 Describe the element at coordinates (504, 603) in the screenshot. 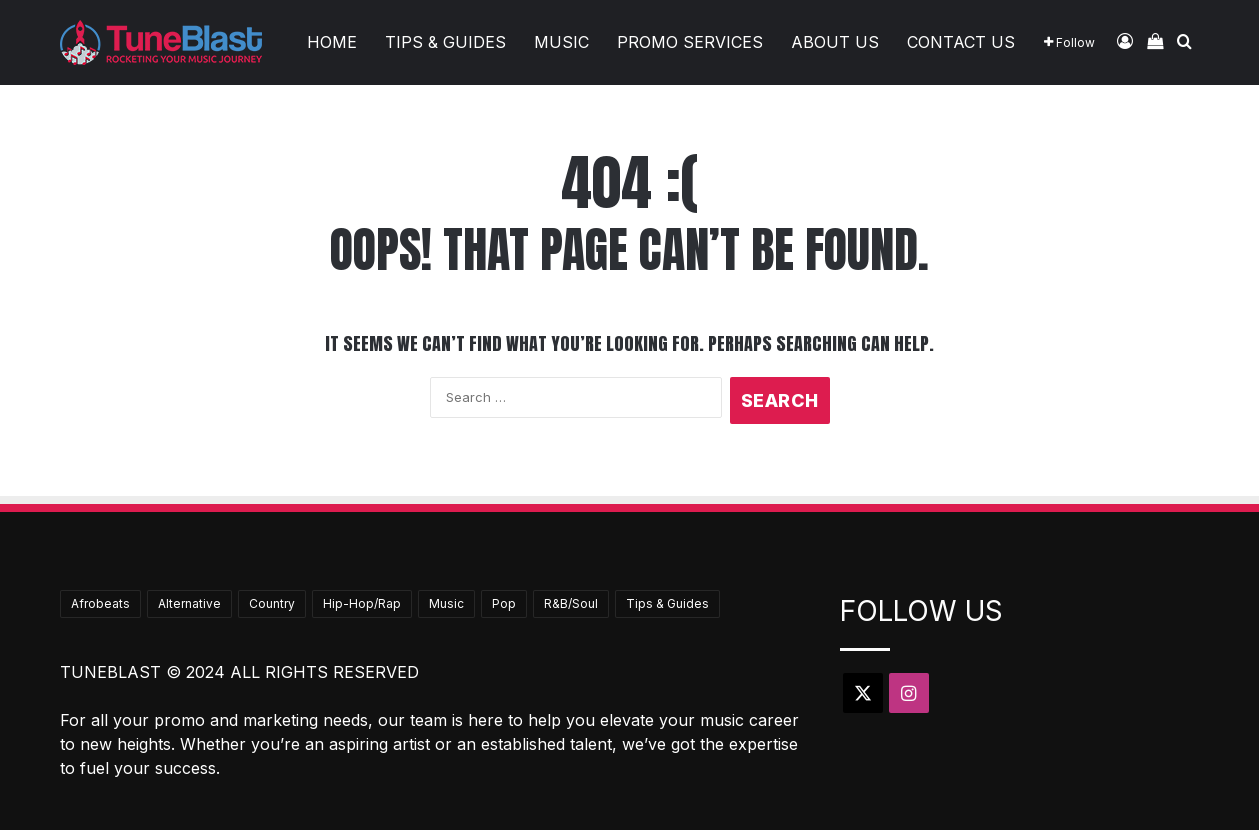

I see `Pop [Pop (44 items)]` at that location.